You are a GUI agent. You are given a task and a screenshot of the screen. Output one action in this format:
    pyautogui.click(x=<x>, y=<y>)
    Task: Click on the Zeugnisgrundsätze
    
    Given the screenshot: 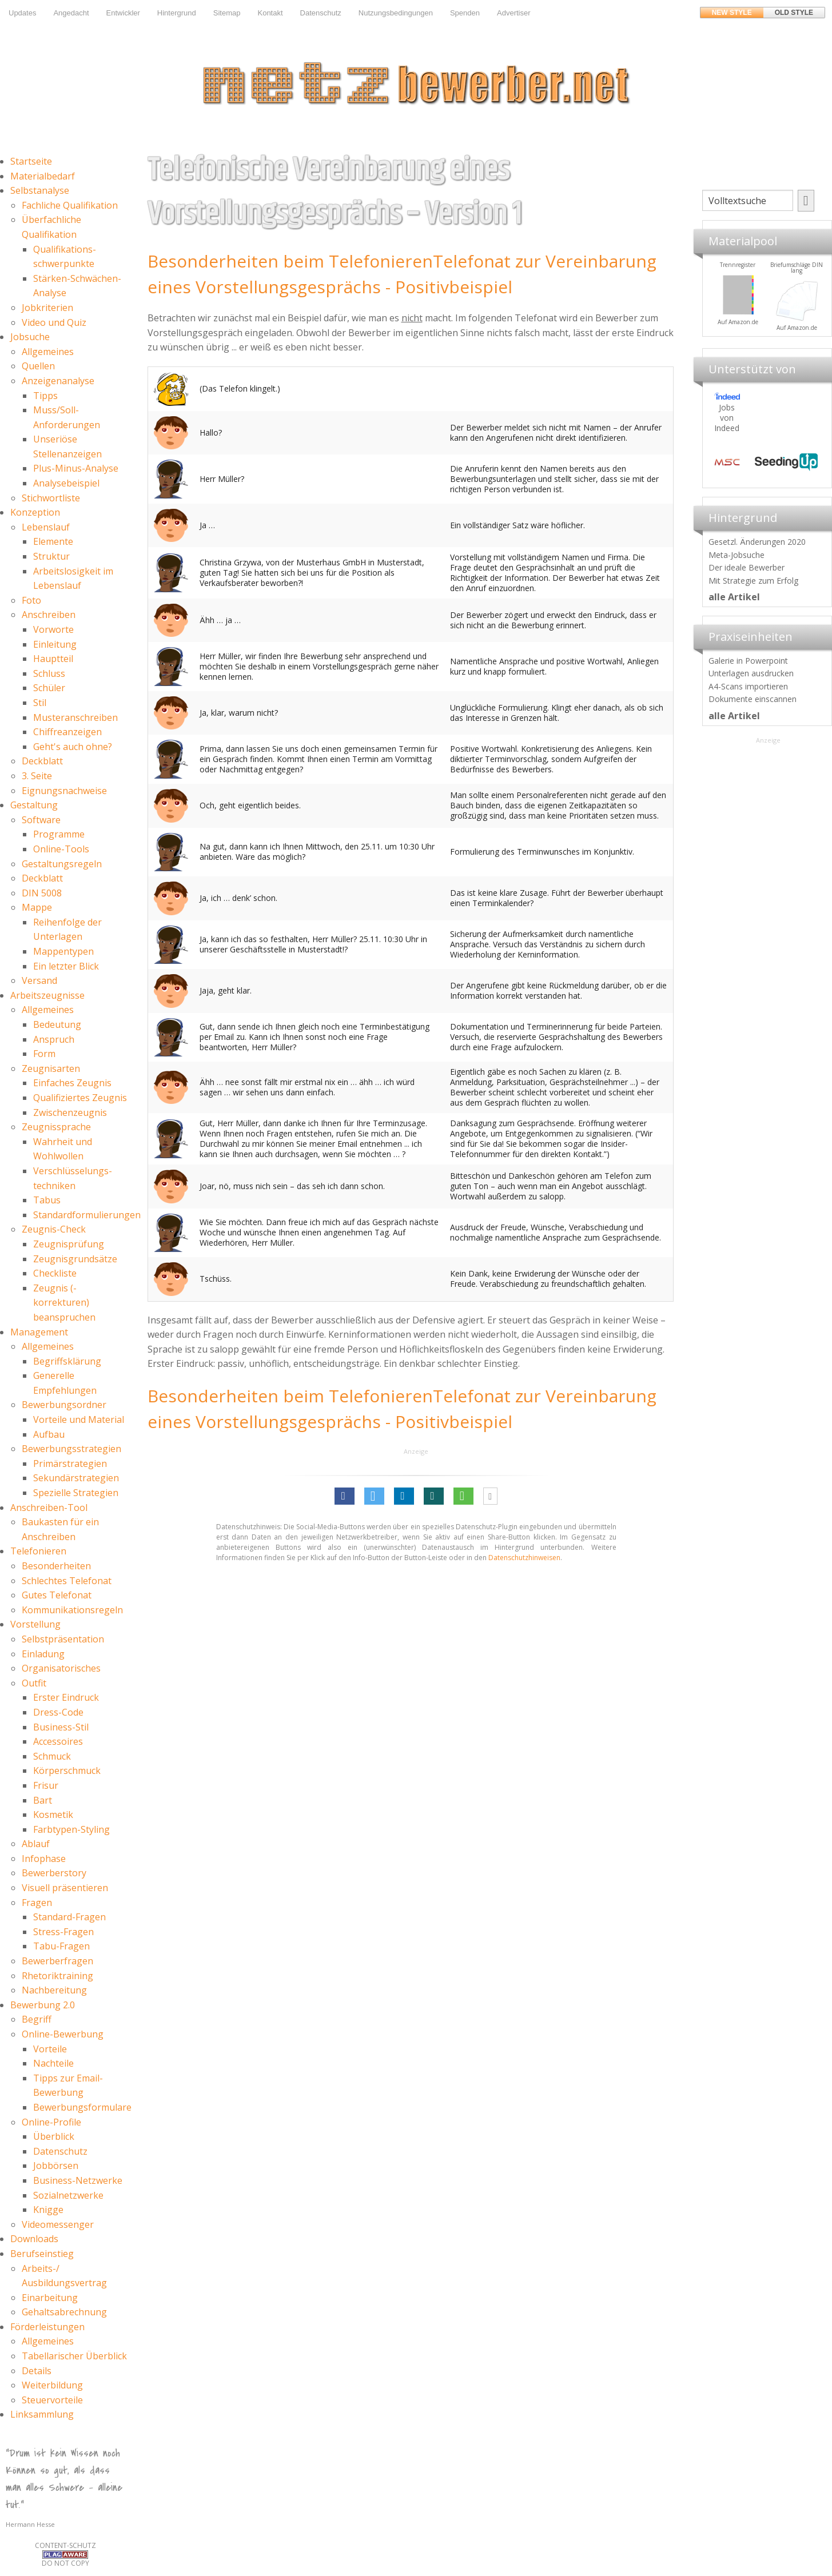 What is the action you would take?
    pyautogui.click(x=75, y=1259)
    